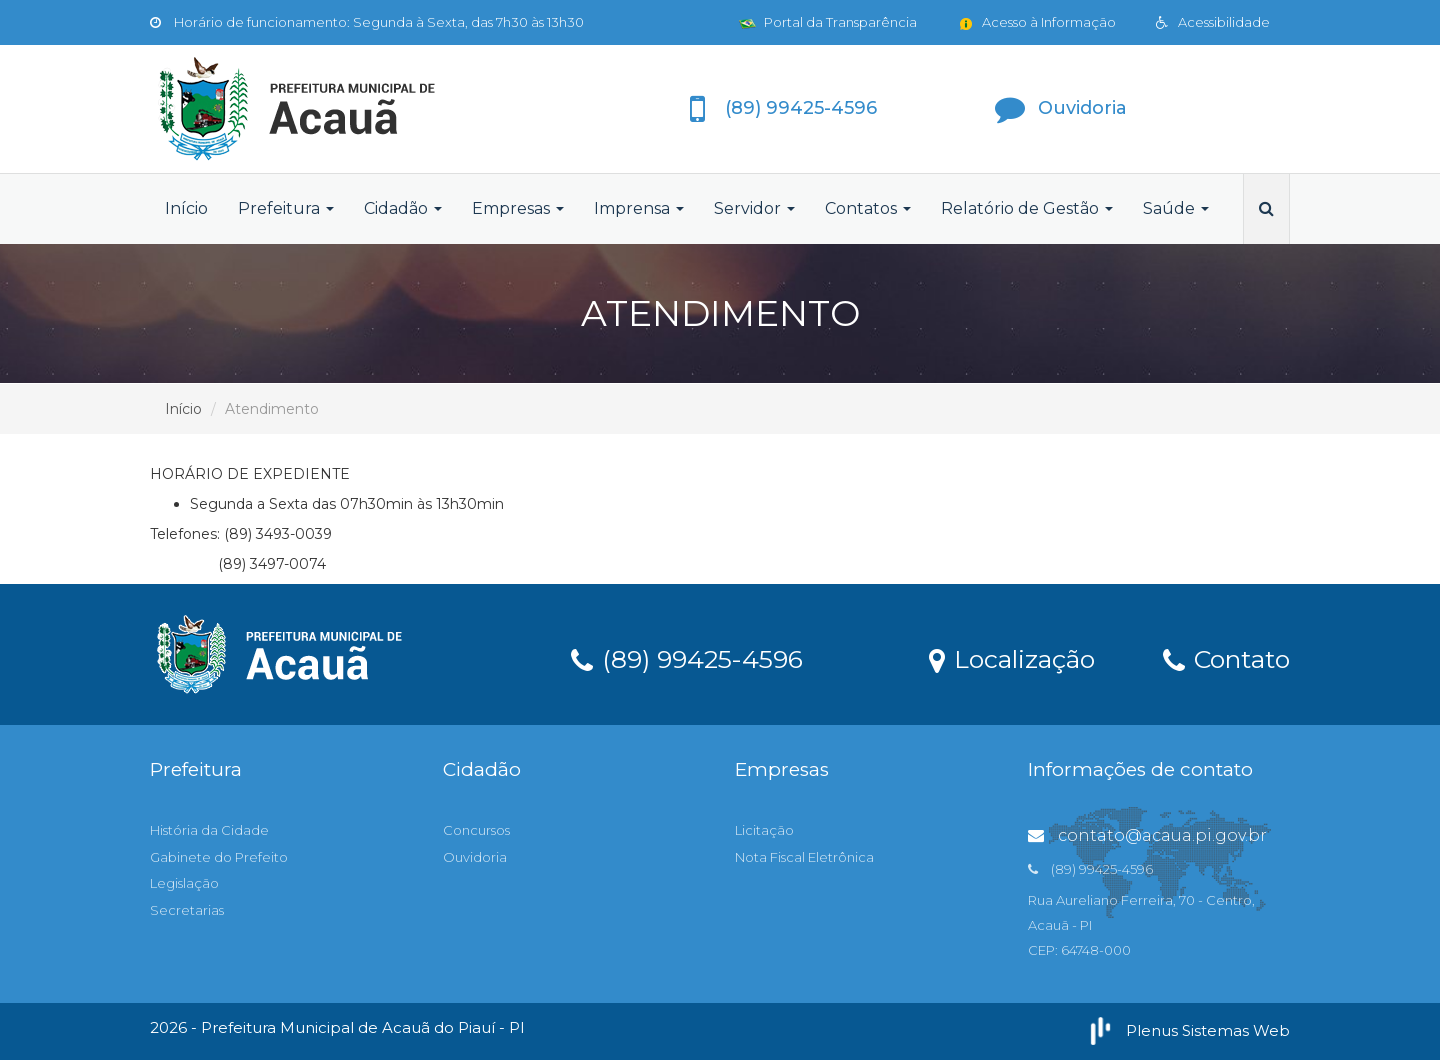 The width and height of the screenshot is (1440, 1060). Describe the element at coordinates (1036, 22) in the screenshot. I see `Acesso à Informação` at that location.